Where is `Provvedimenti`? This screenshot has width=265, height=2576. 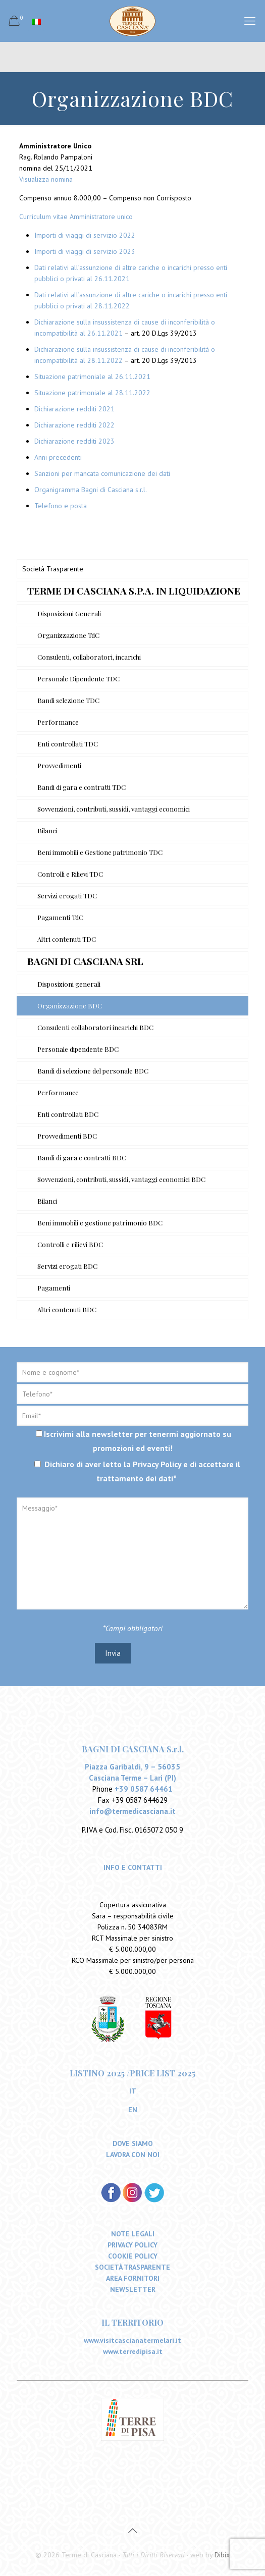 Provvedimenti is located at coordinates (59, 765).